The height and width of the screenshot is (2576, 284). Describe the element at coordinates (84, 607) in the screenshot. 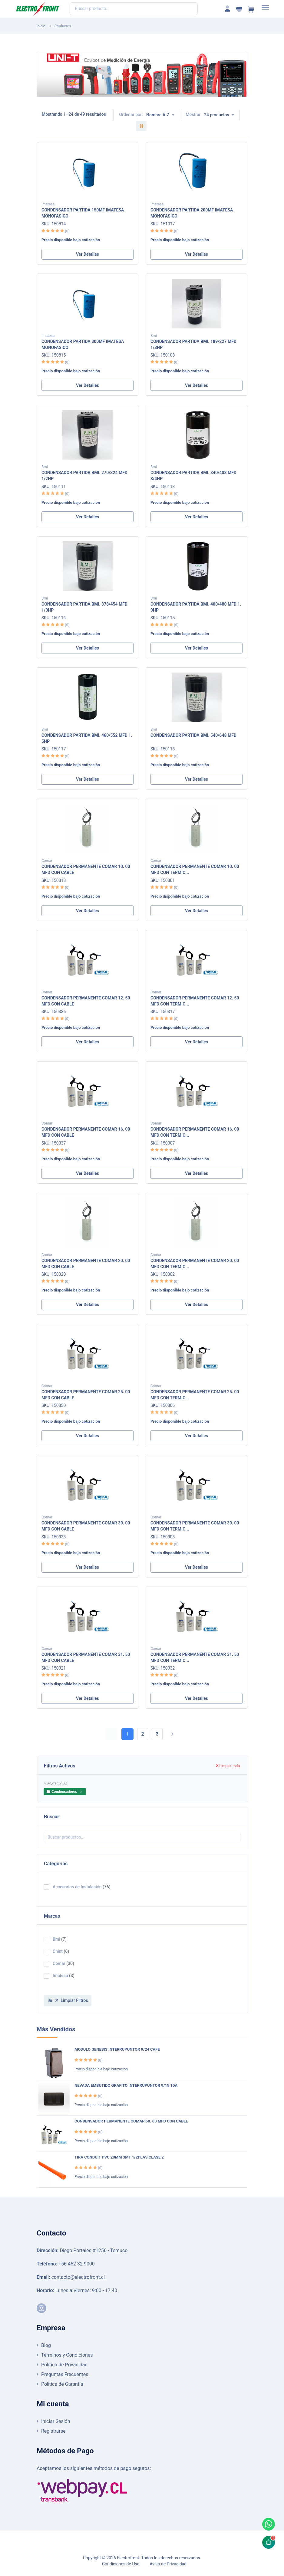

I see `CONDENSADOR PARTIDA BMI. 378/454 MFD 1/0HP` at that location.